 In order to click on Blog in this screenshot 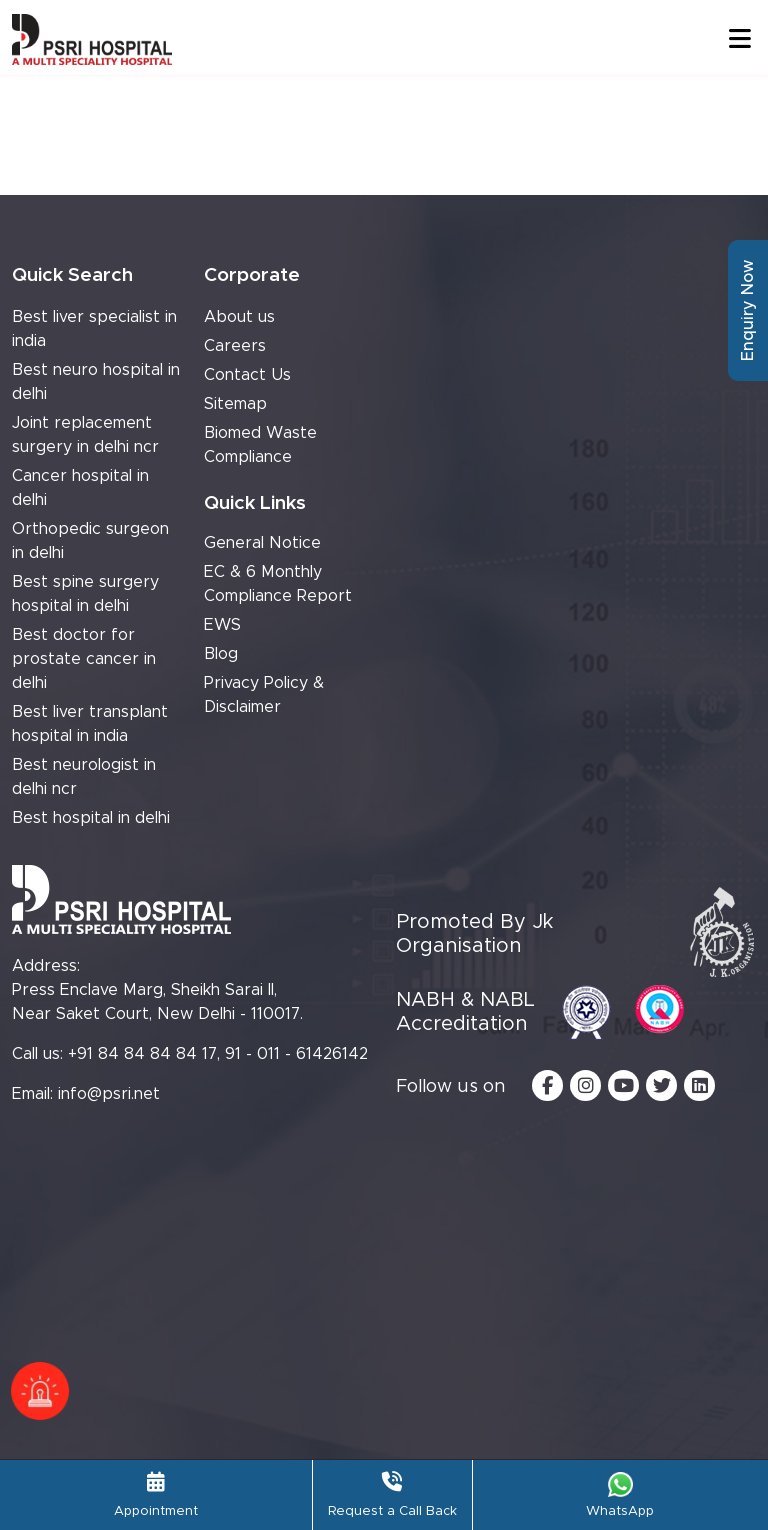, I will do `click(221, 654)`.